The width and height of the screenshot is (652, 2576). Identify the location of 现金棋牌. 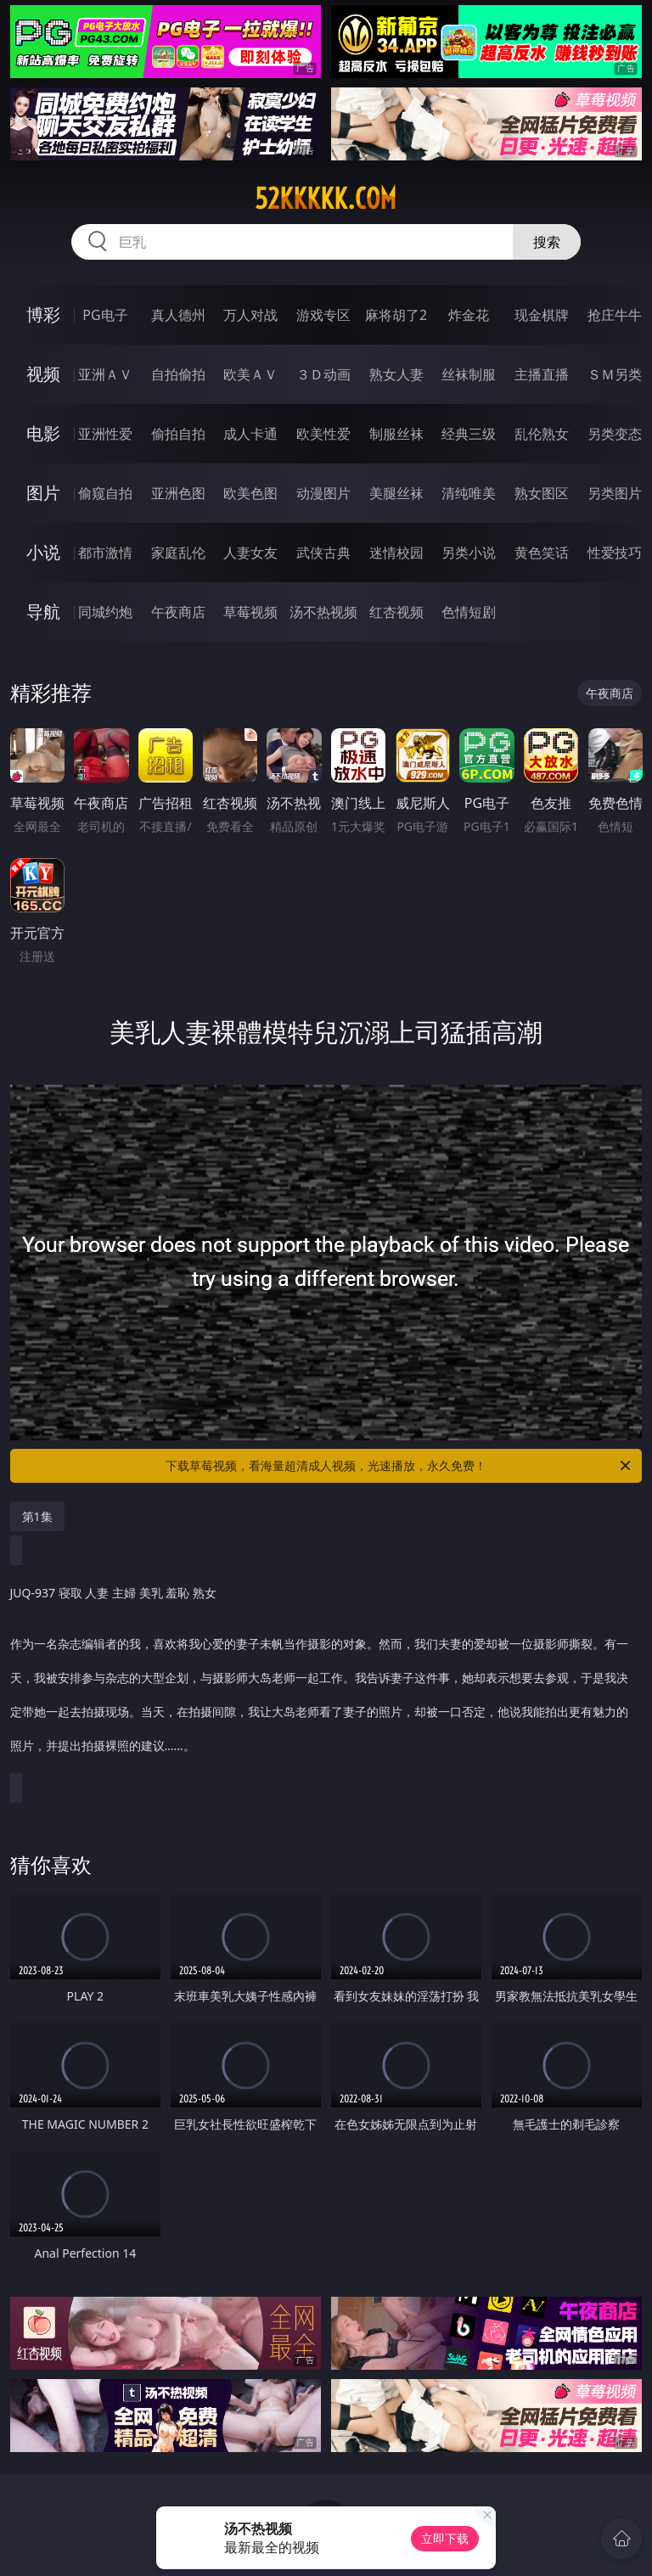
(541, 315).